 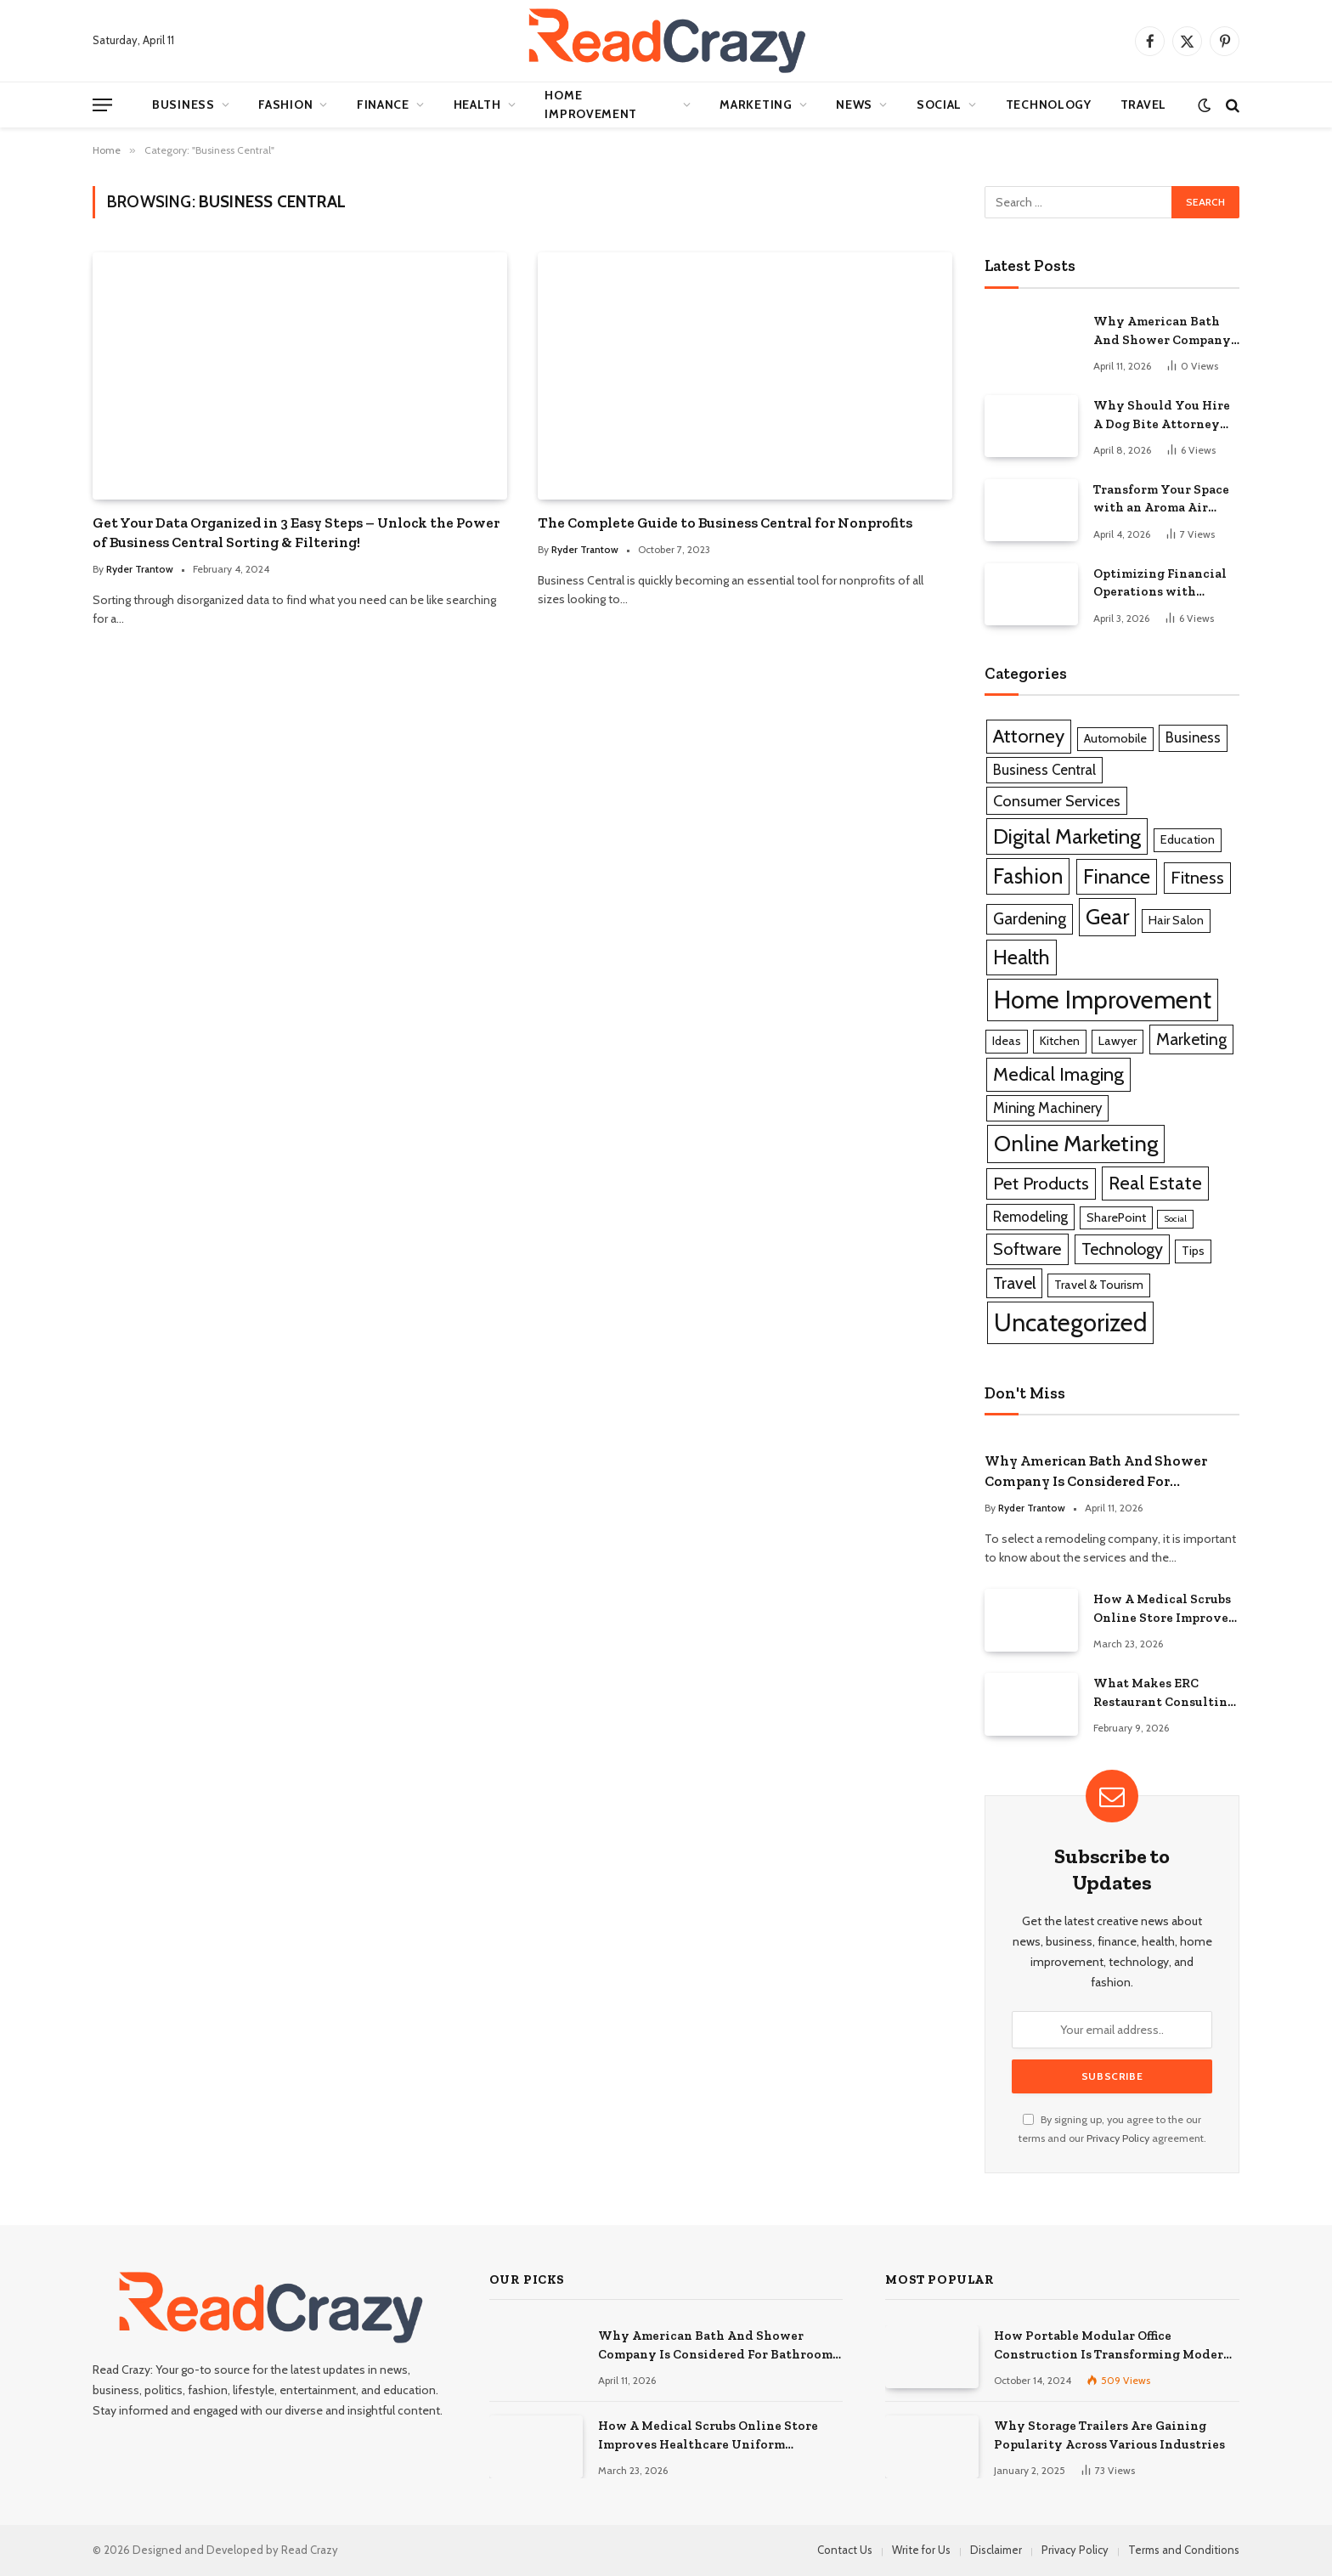 I want to click on SharePoint [SharePoint (1 item)], so click(x=1116, y=1217).